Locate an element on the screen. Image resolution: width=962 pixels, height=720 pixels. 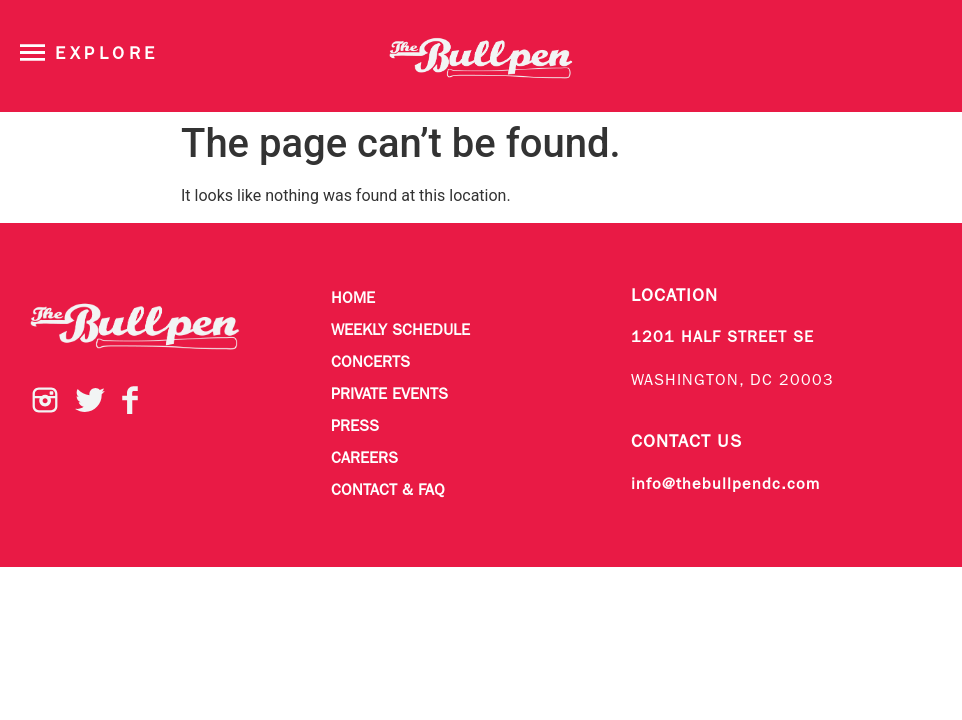
Weekly Schedule is located at coordinates (400, 331).